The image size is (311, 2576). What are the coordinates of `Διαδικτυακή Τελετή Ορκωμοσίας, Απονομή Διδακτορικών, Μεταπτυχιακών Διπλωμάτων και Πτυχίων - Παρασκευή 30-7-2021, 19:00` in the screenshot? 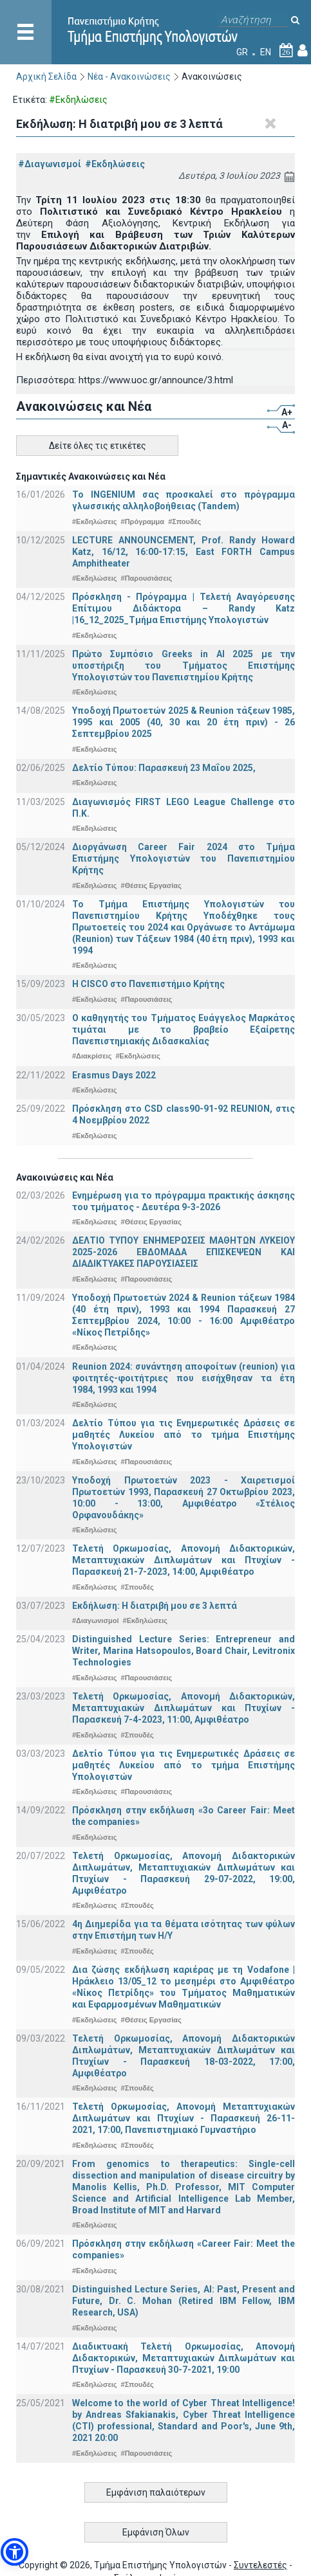 It's located at (183, 2358).